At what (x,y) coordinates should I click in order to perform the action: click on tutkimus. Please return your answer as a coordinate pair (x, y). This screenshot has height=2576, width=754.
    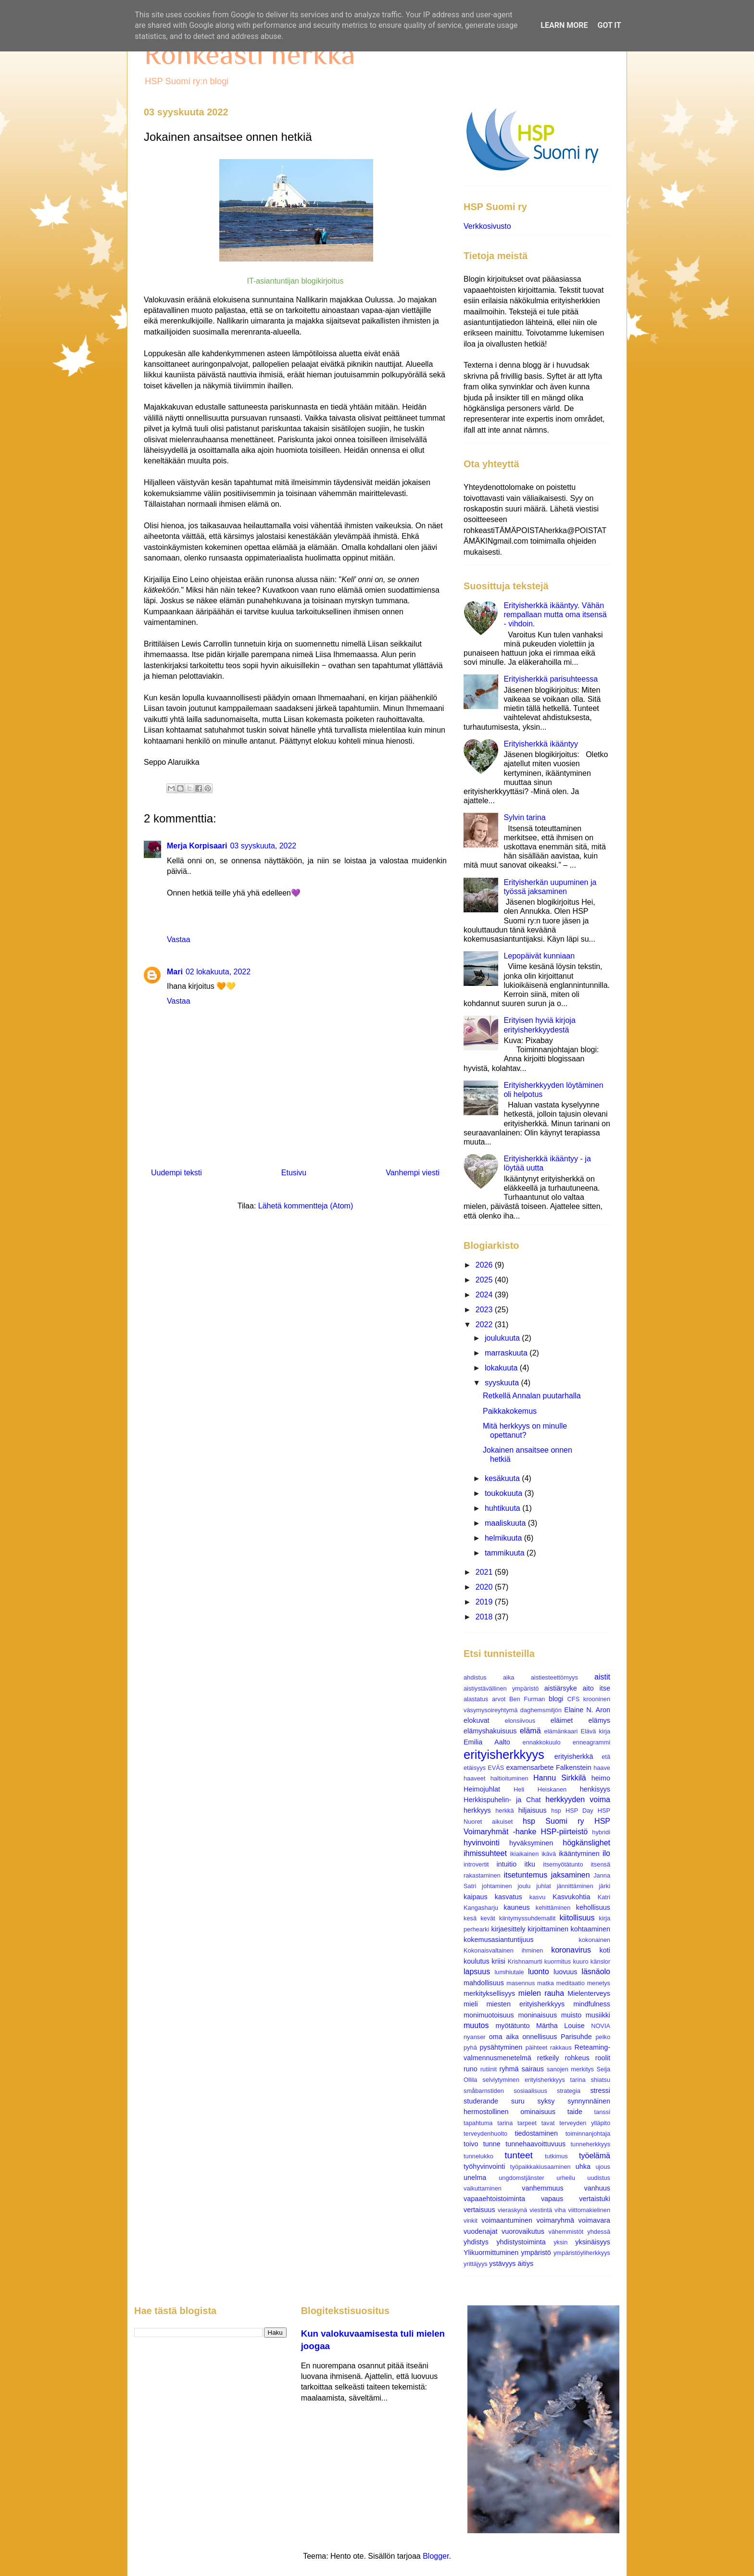
    Looking at the image, I should click on (556, 2156).